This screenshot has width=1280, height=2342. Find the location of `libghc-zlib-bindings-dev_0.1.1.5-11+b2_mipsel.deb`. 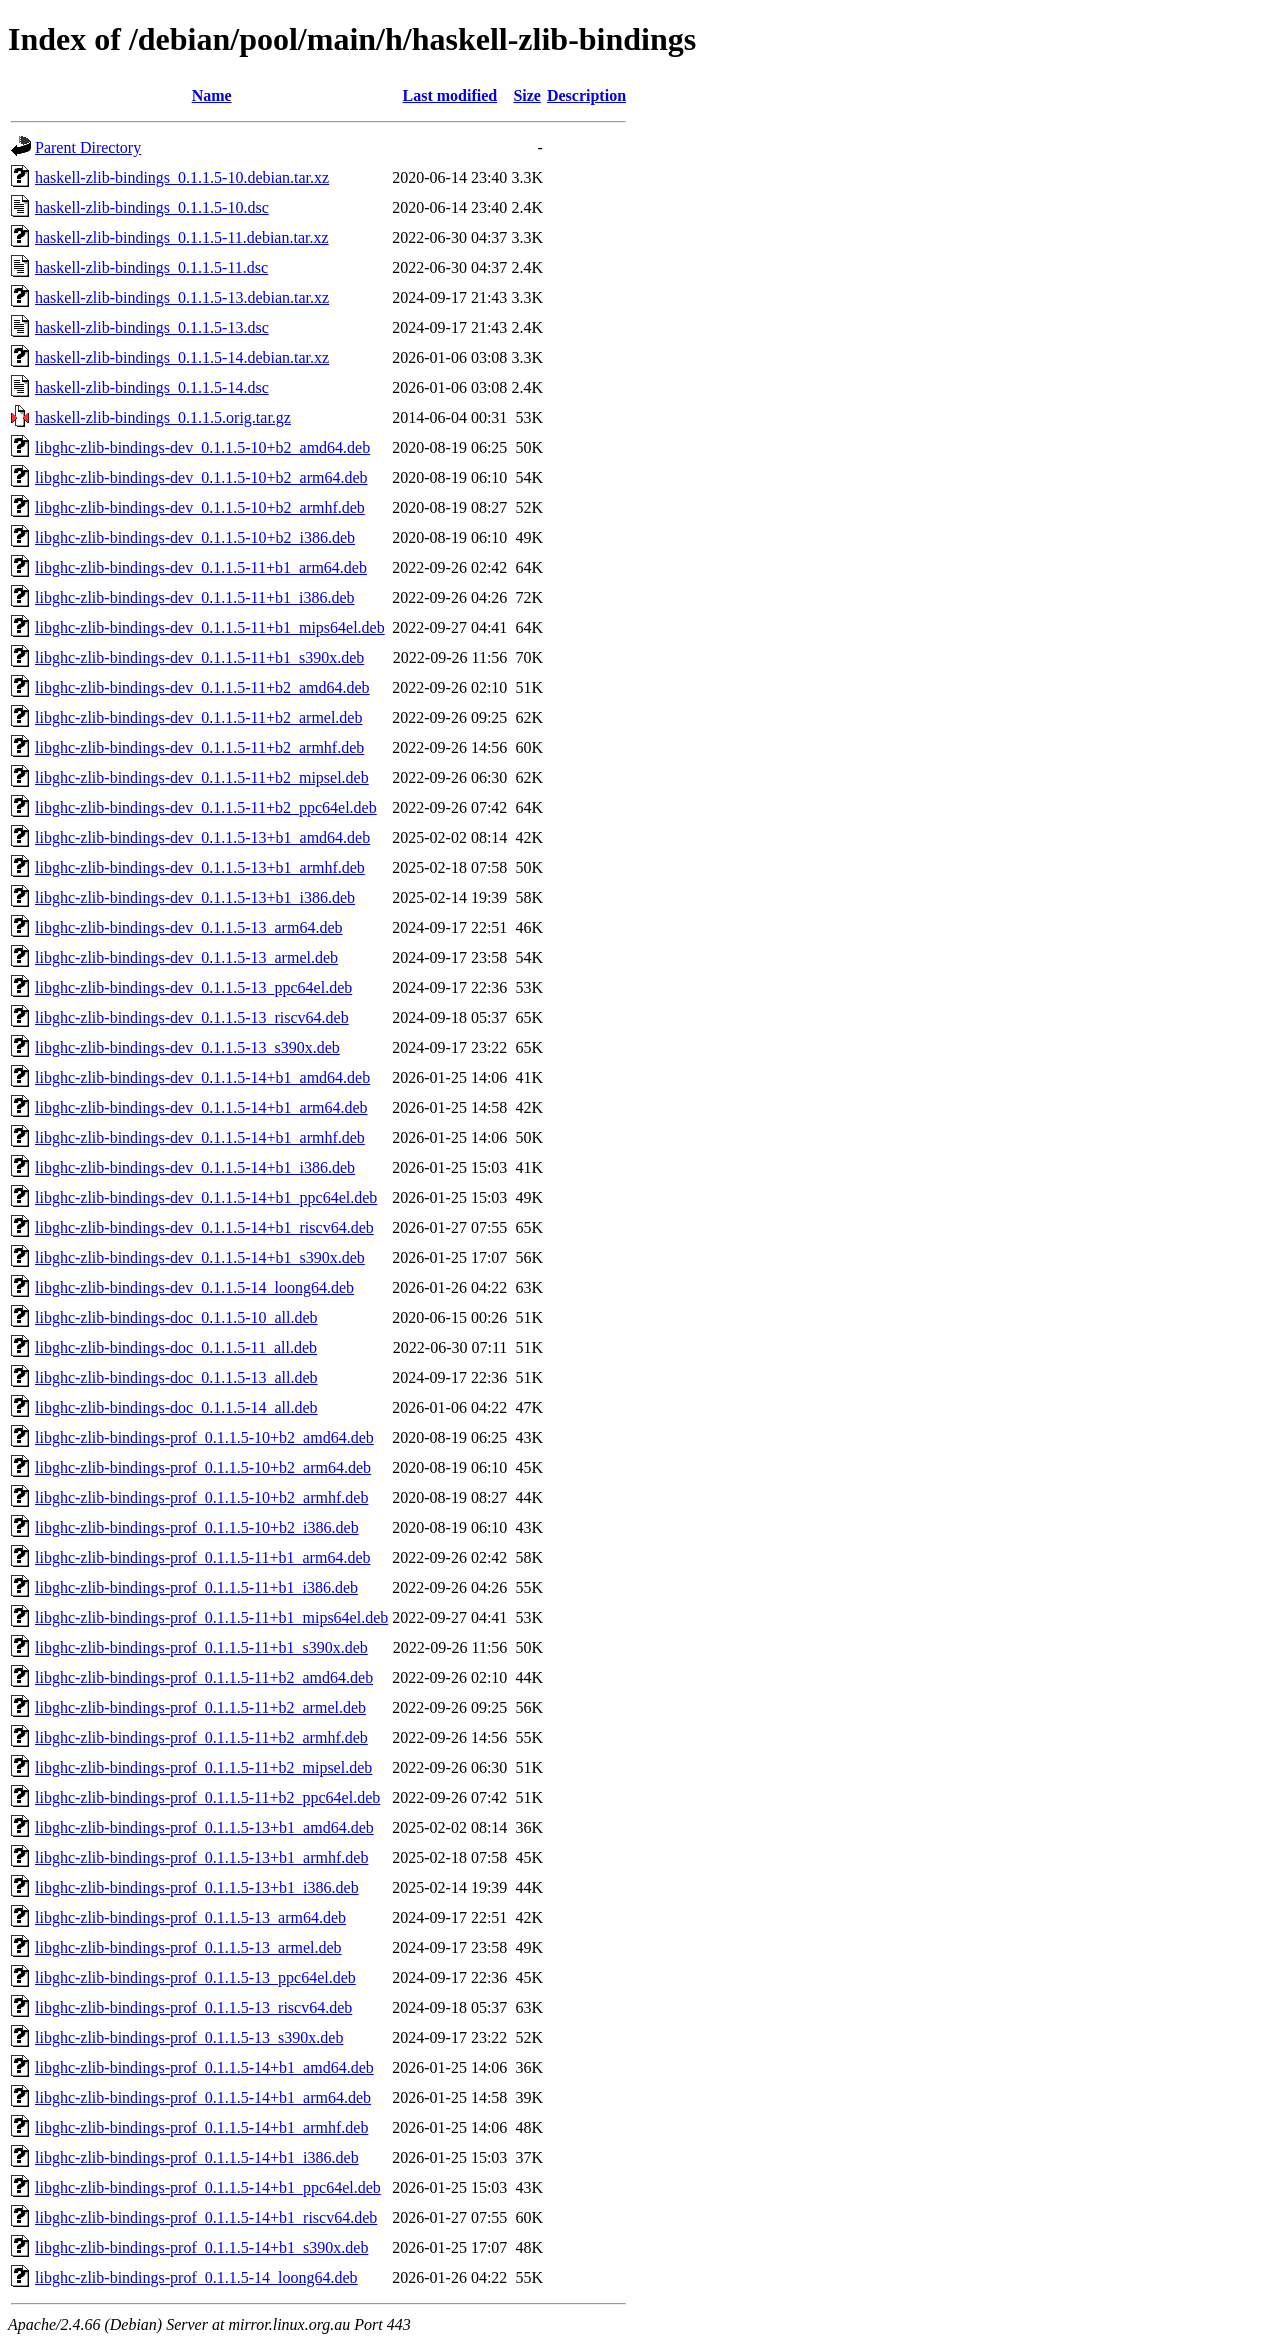

libghc-zlib-bindings-dev_0.1.1.5-11+b2_mipsel.deb is located at coordinates (202, 777).